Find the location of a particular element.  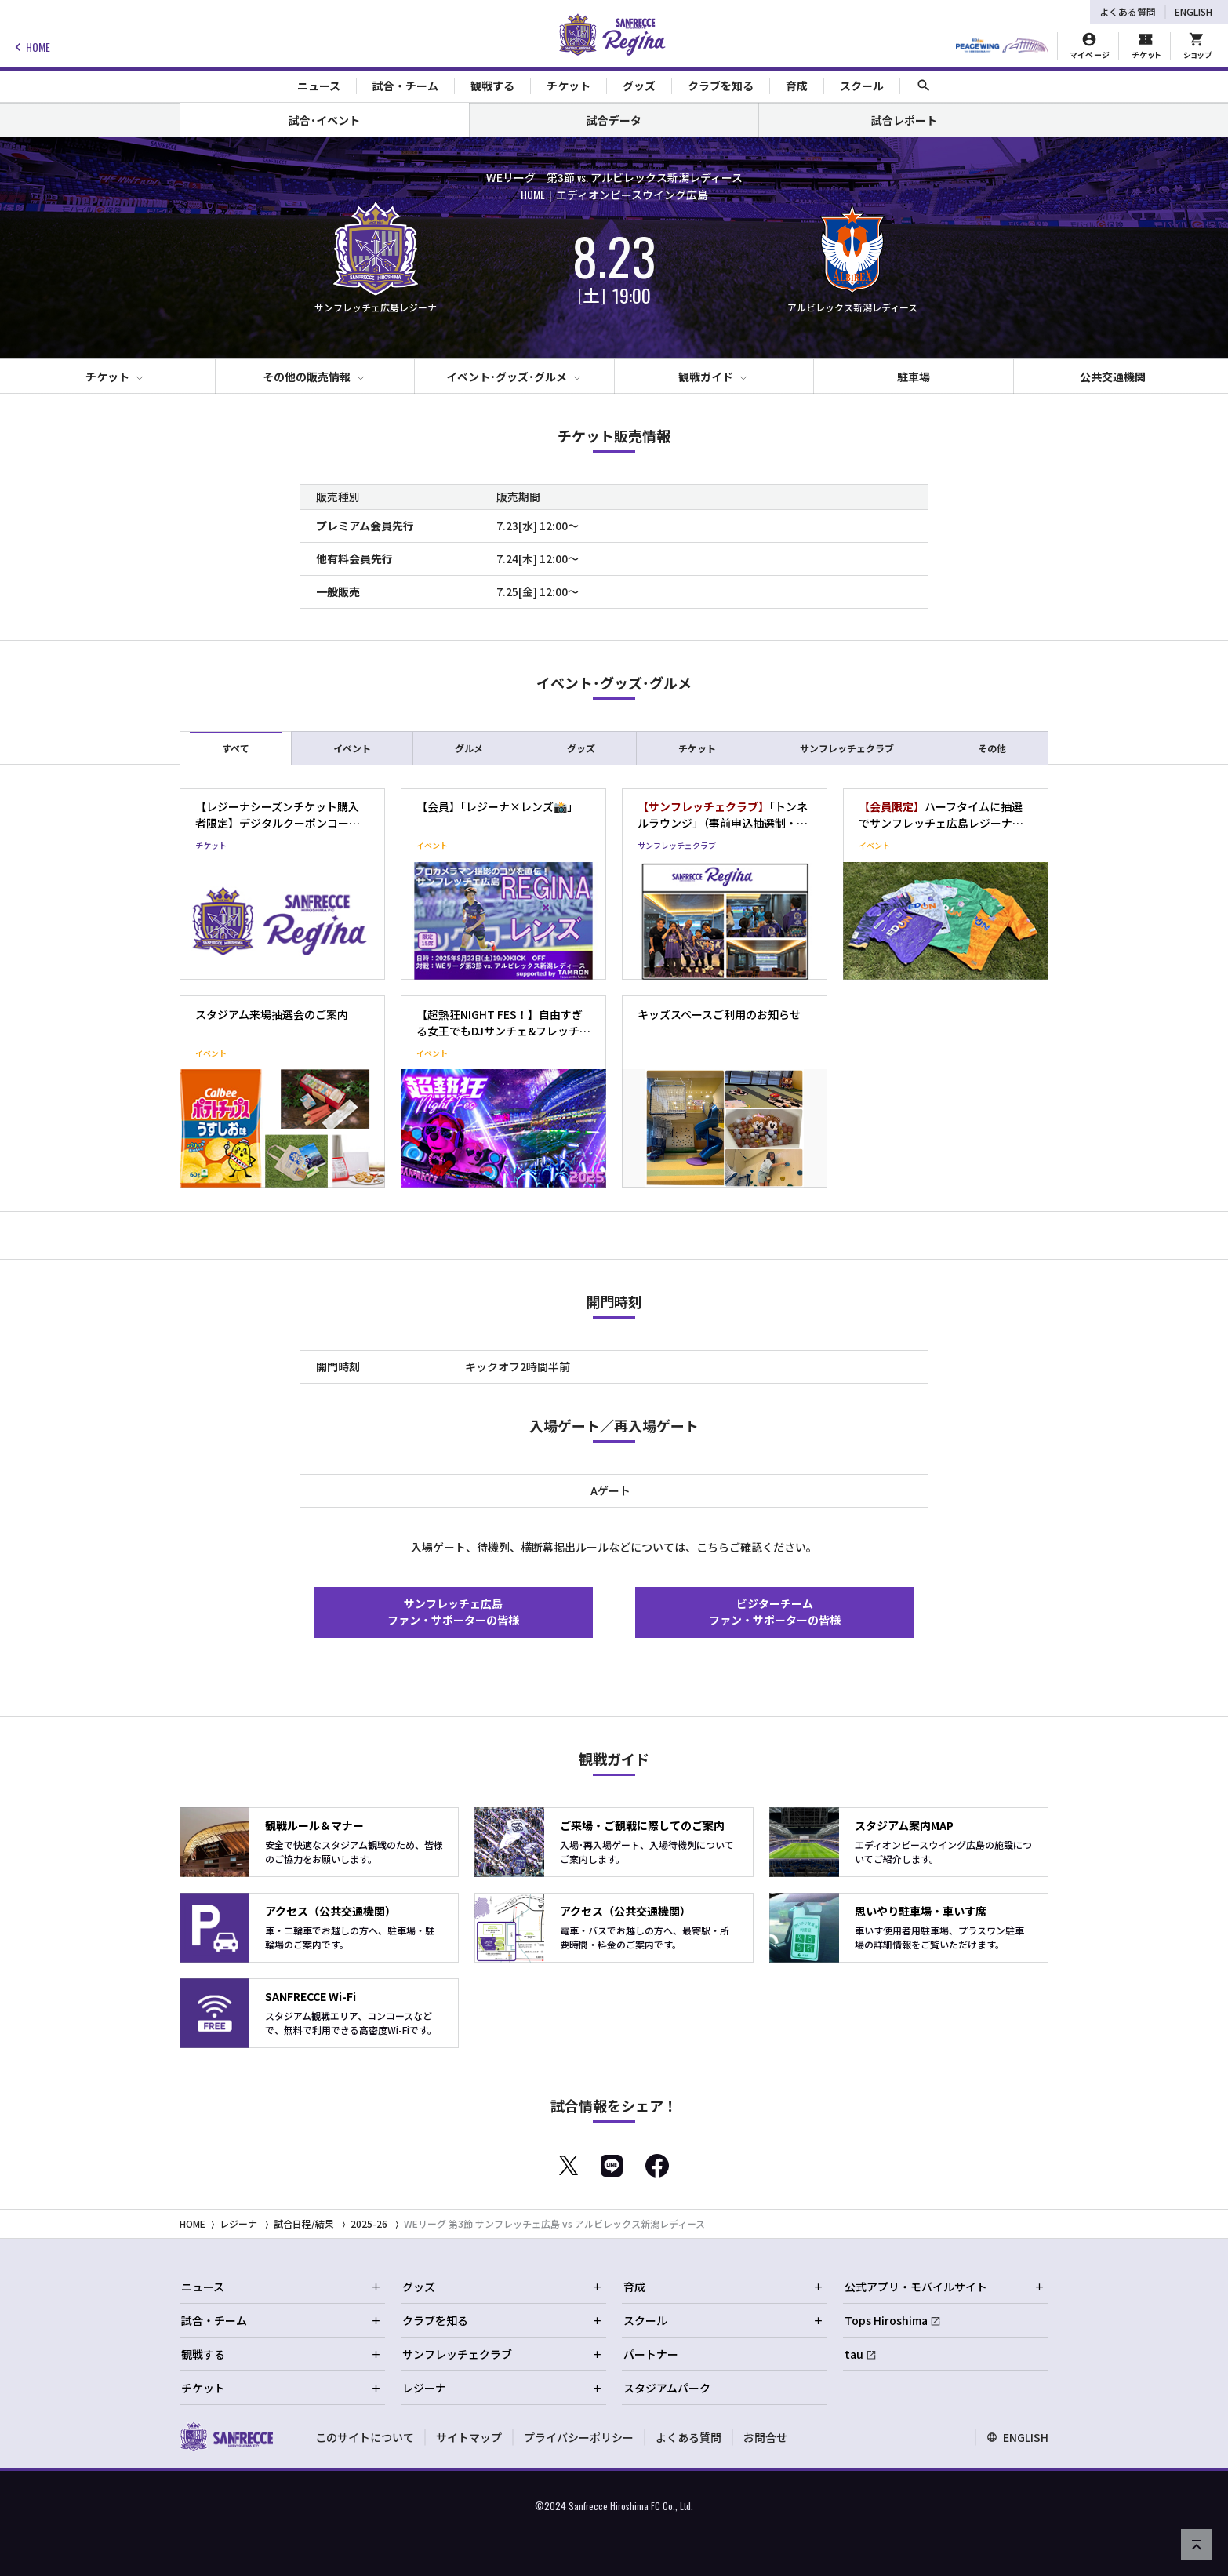

その他 is located at coordinates (992, 750).